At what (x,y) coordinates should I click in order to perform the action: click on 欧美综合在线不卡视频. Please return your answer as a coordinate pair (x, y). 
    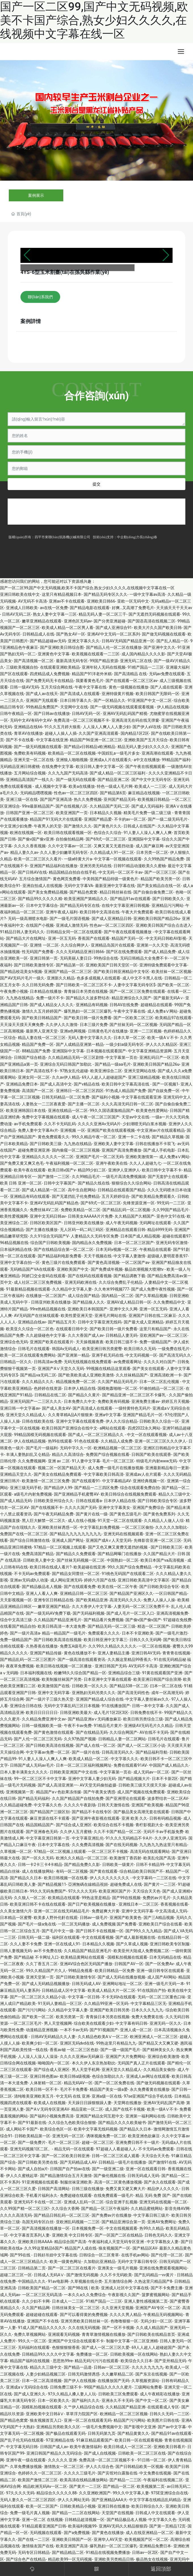
    Looking at the image, I should click on (113, 1825).